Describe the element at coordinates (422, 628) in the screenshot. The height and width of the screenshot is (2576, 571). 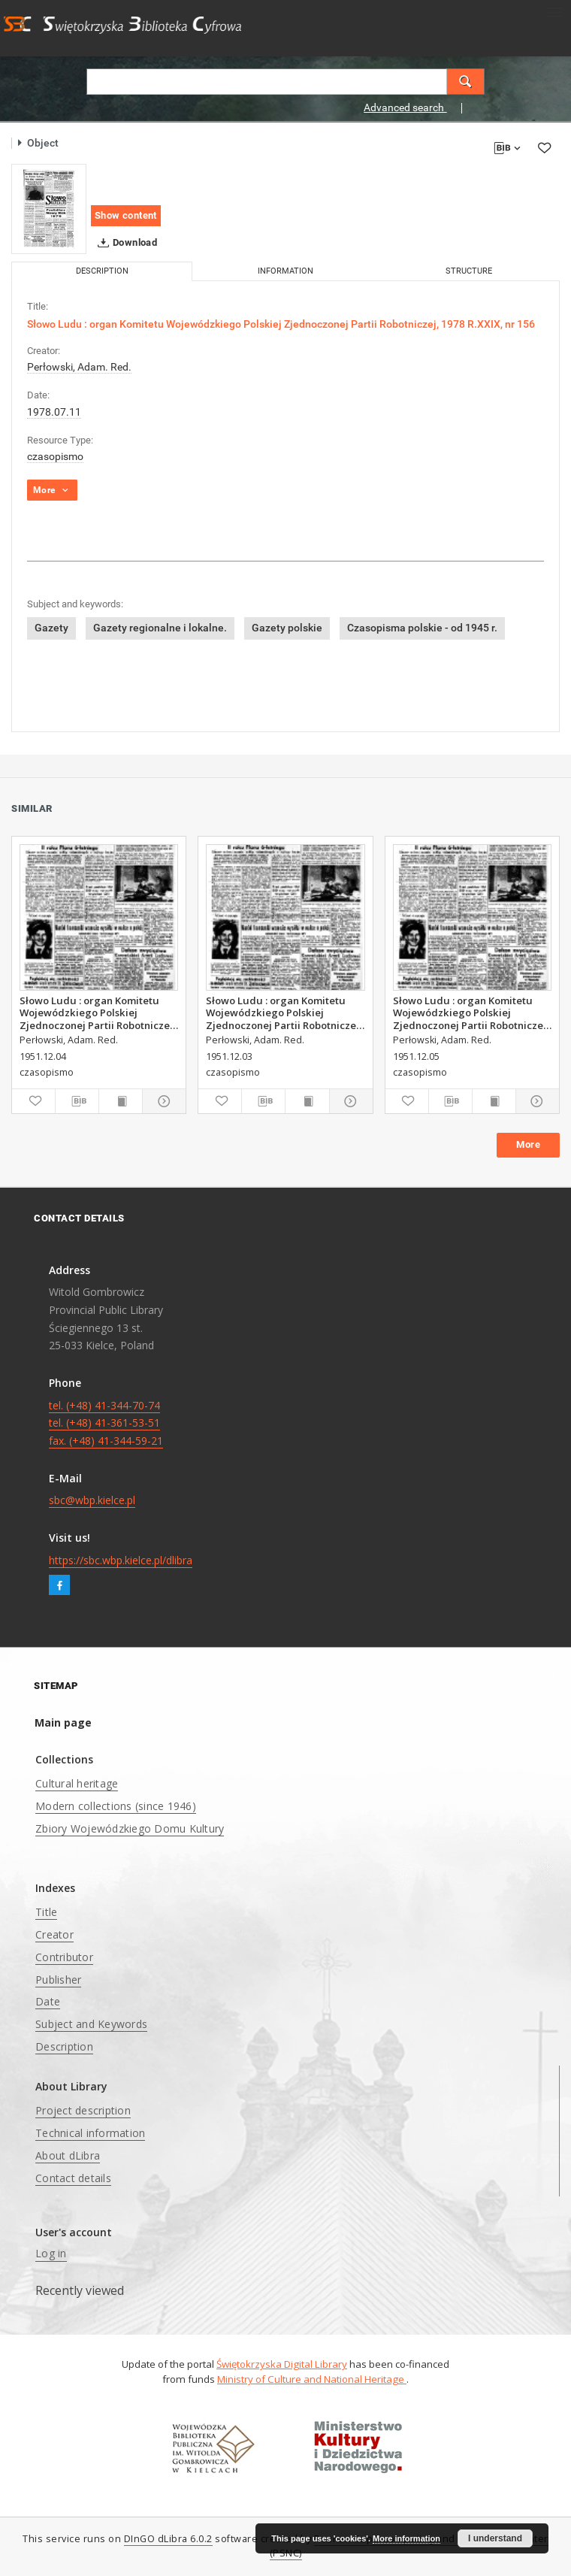
I see `Czasopisma polskie - od 1945 r.` at that location.